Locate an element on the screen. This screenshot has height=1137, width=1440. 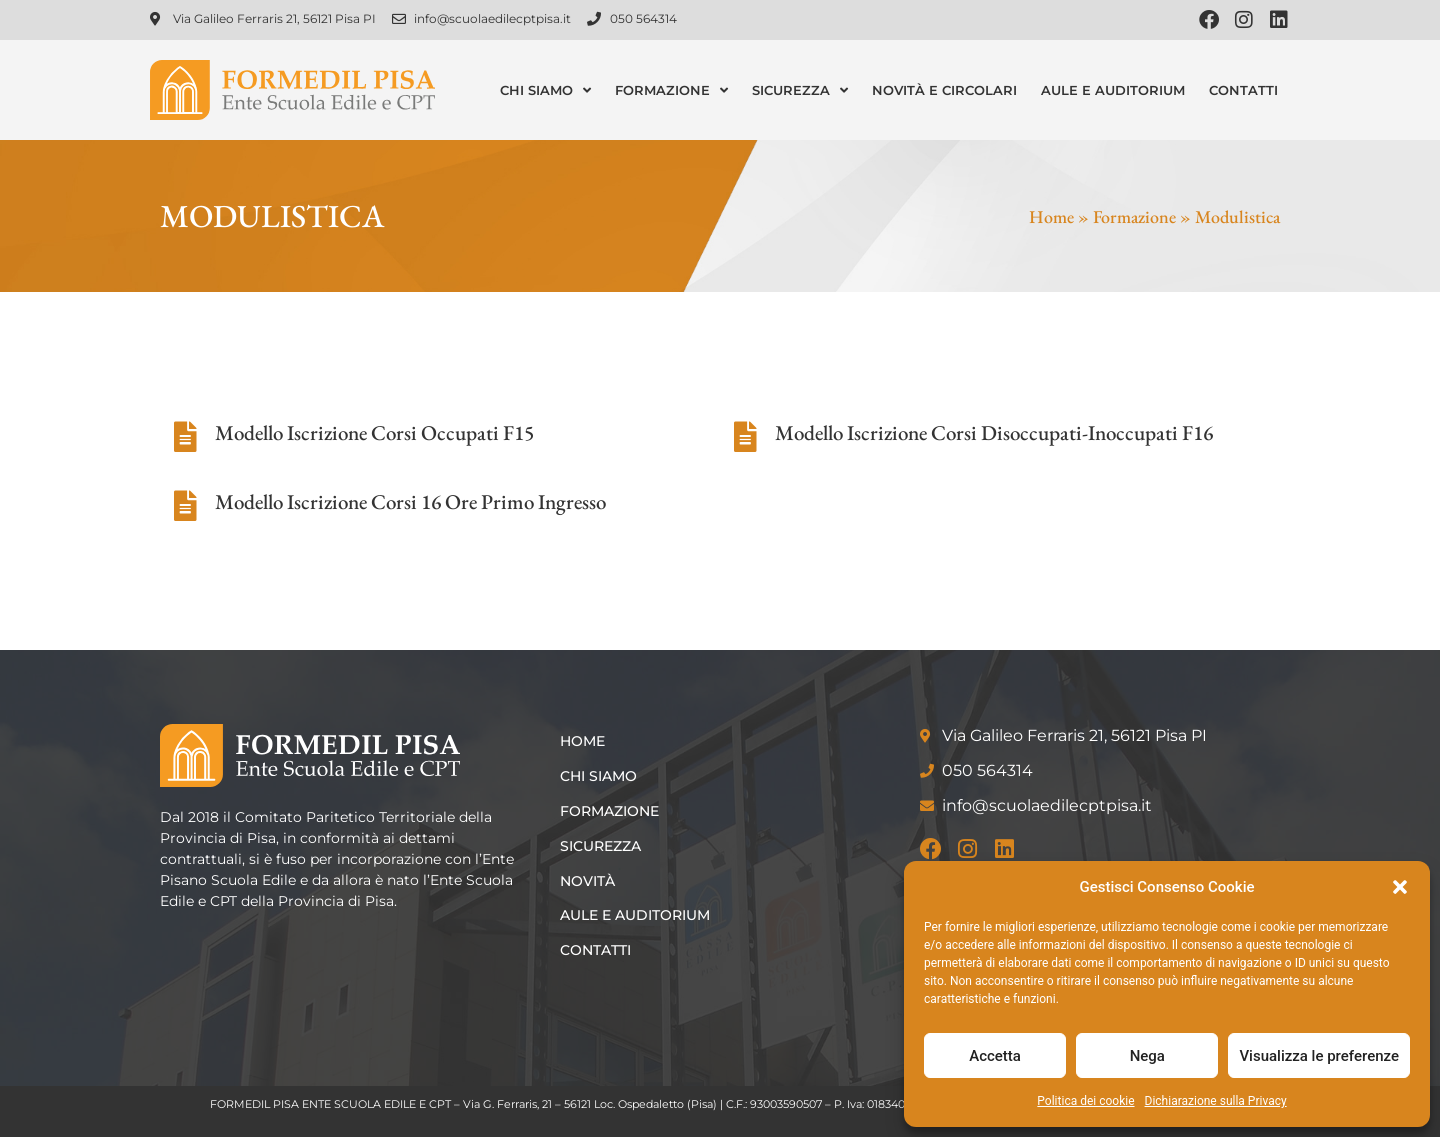
Formazione is located at coordinates (671, 90).